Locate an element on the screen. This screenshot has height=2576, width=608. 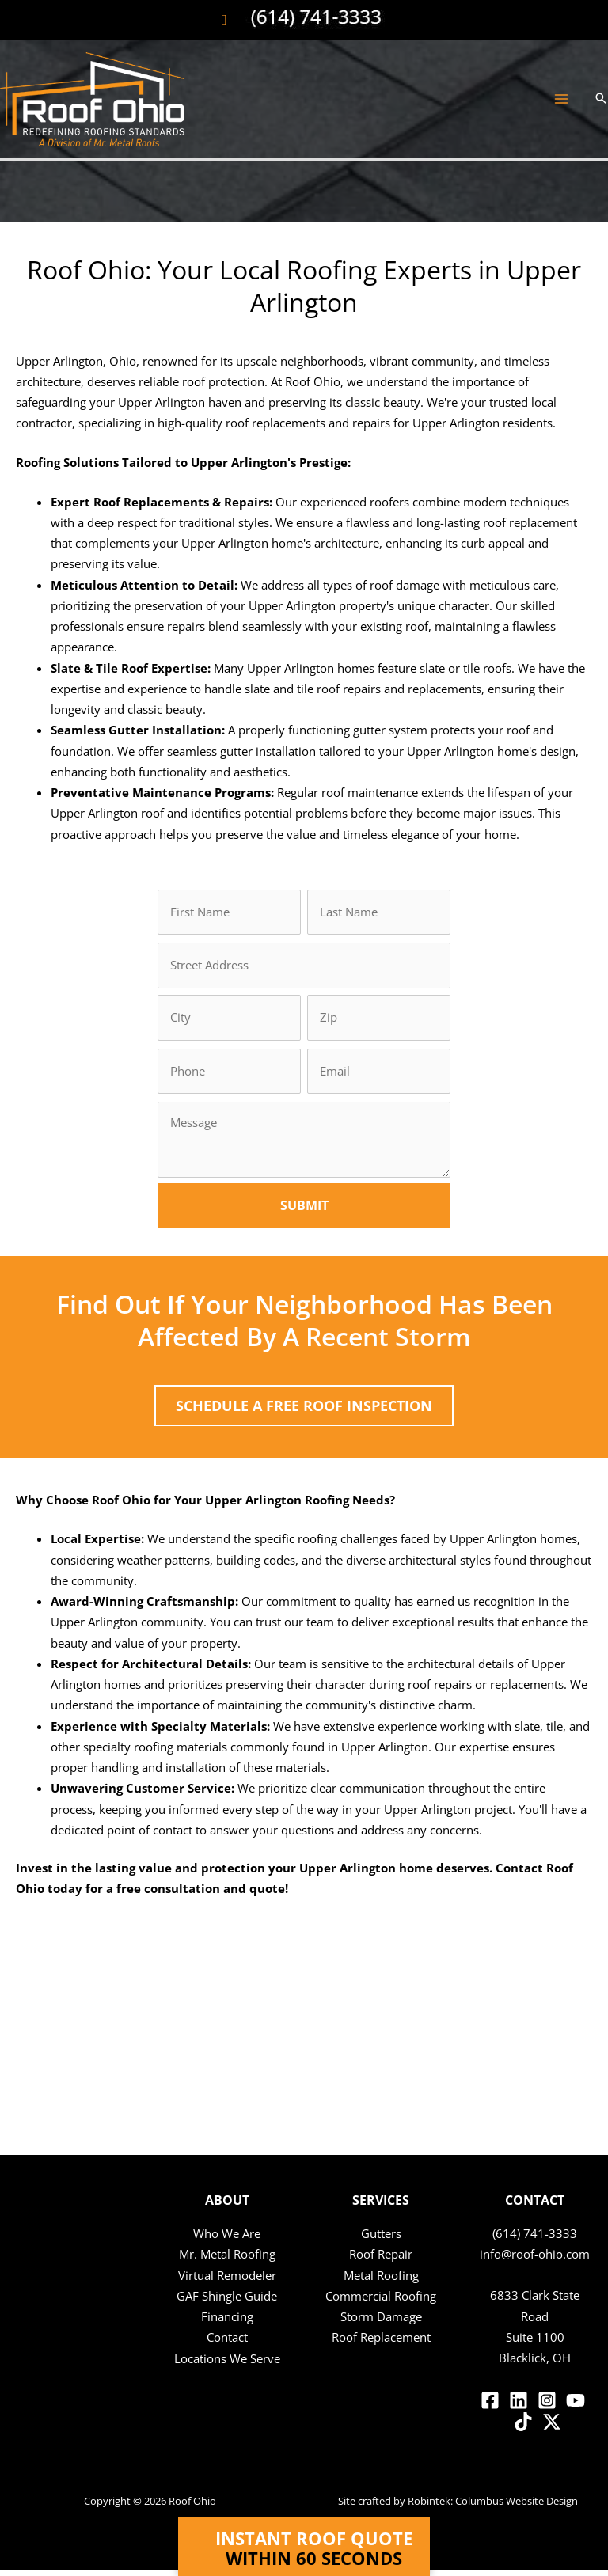
Financing is located at coordinates (227, 2323).